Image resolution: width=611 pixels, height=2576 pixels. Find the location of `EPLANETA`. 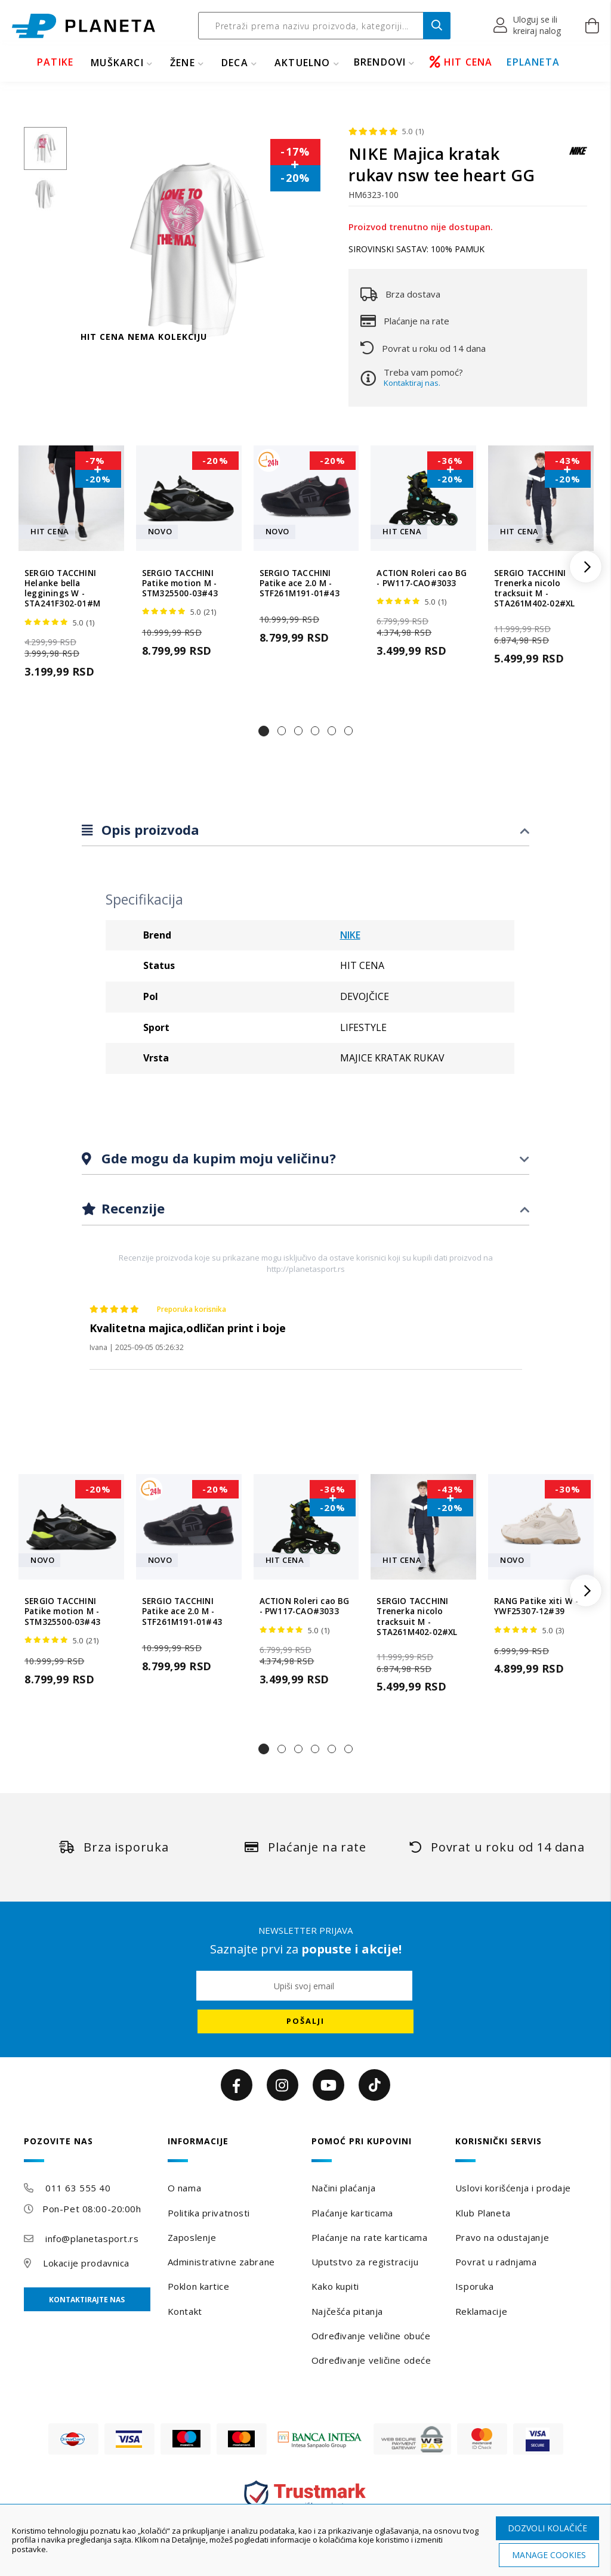

EPLANETA is located at coordinates (533, 62).